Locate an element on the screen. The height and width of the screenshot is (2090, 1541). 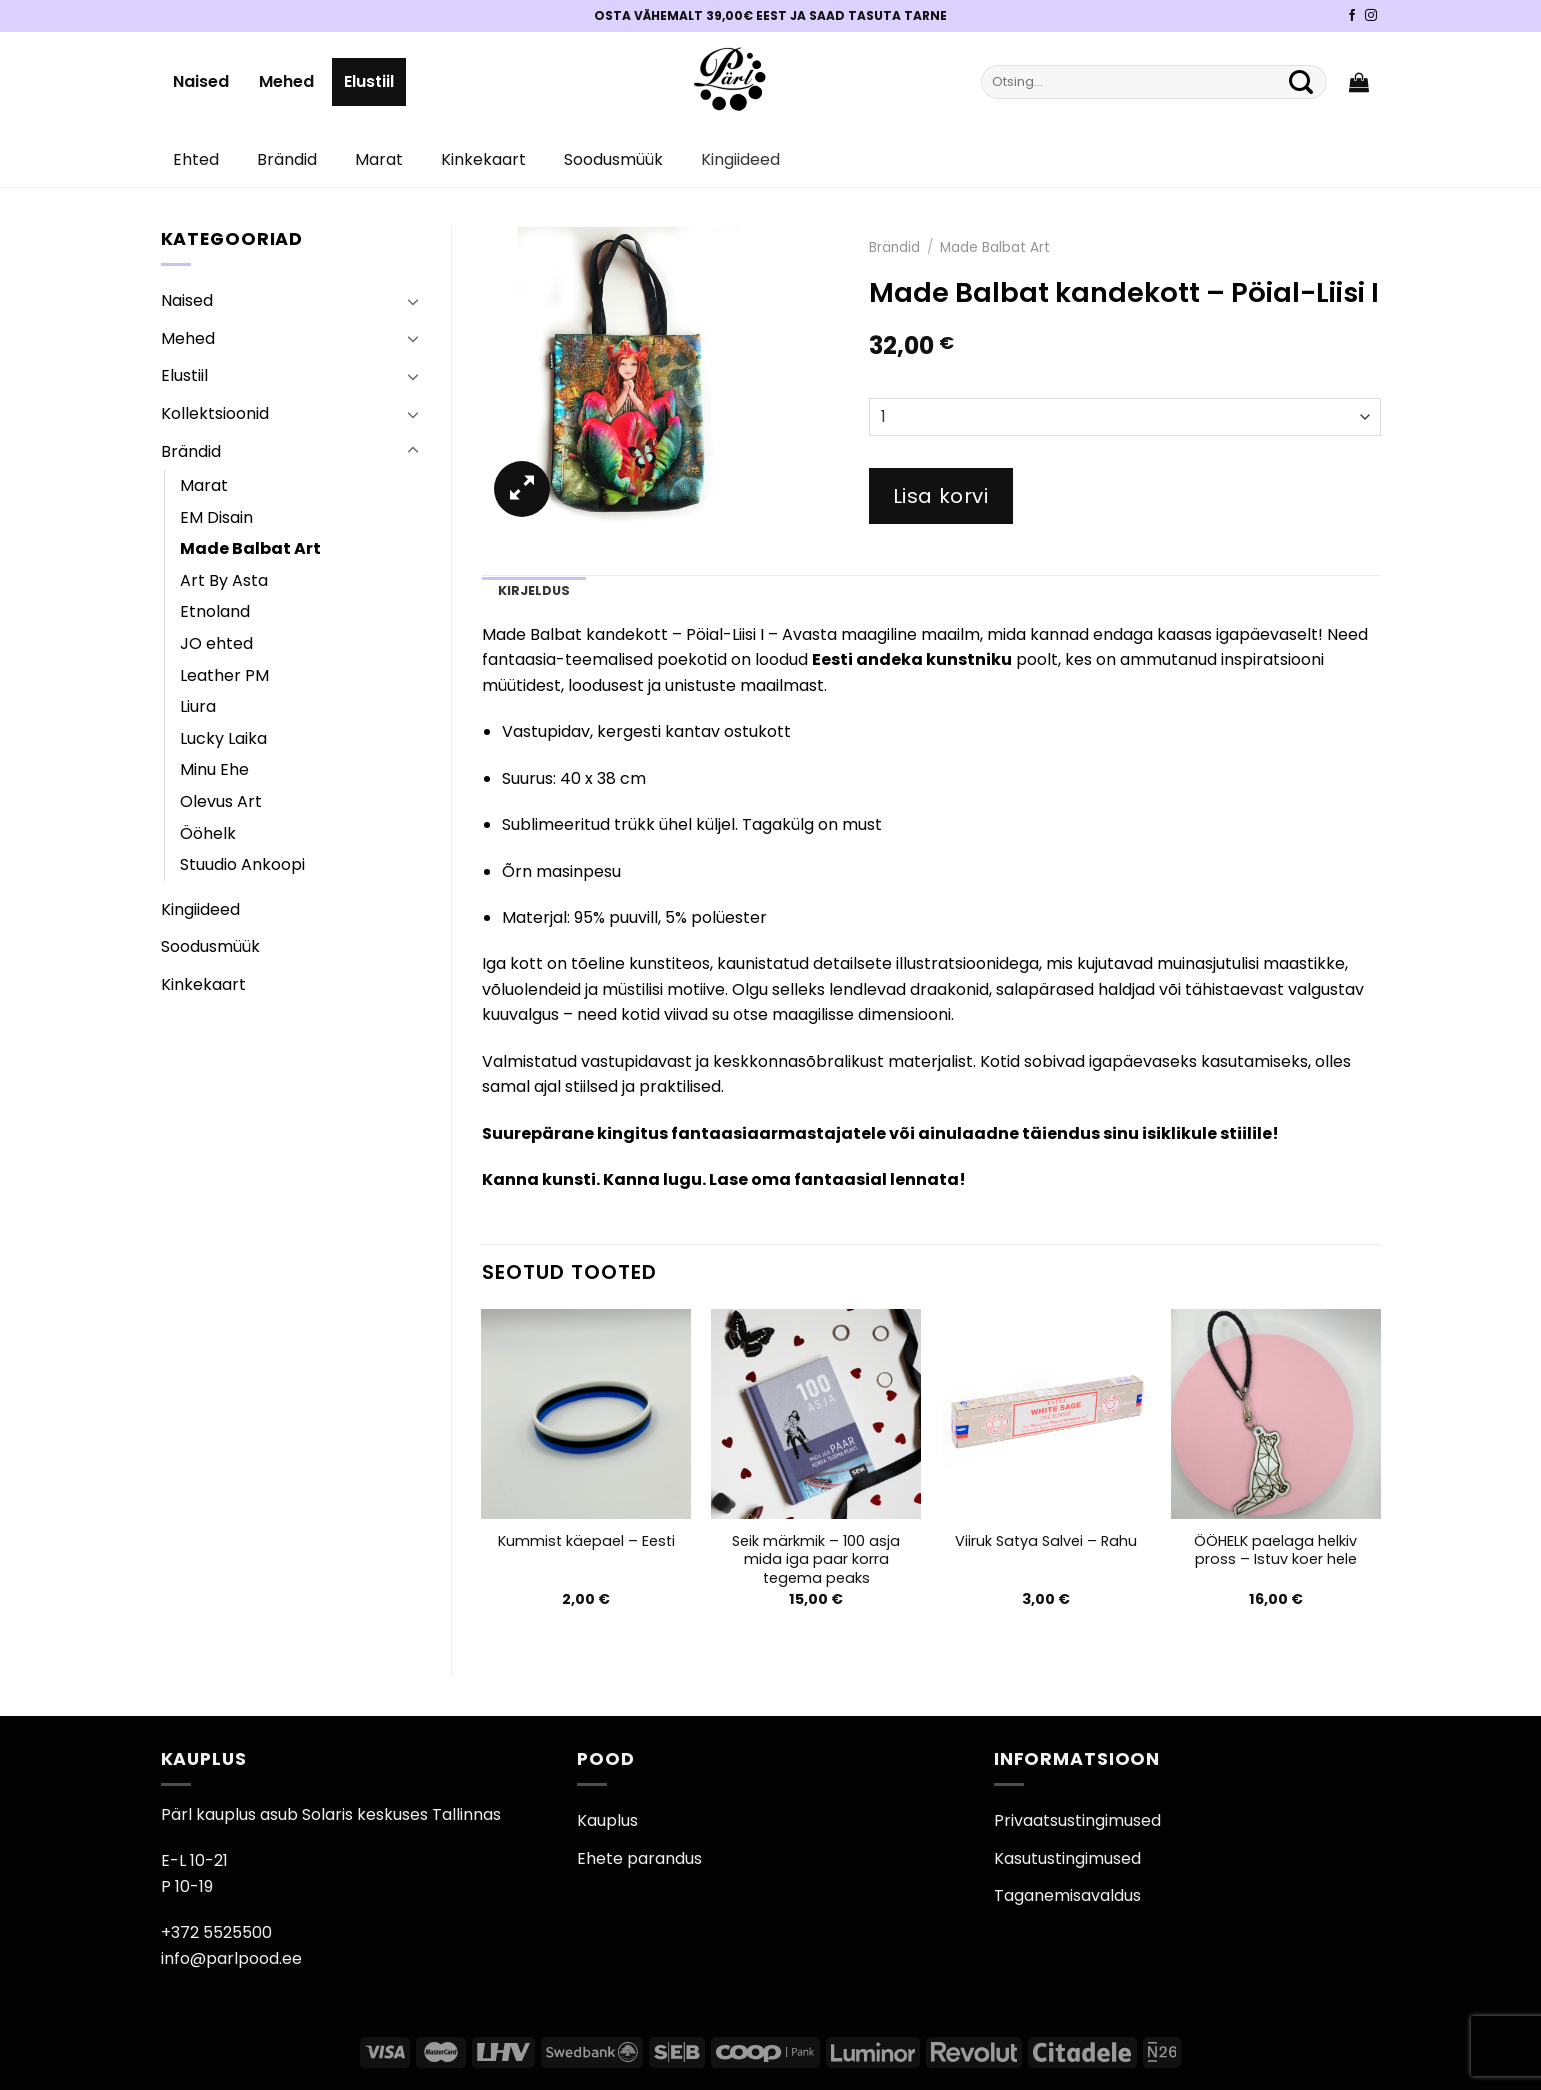
Liura is located at coordinates (198, 706).